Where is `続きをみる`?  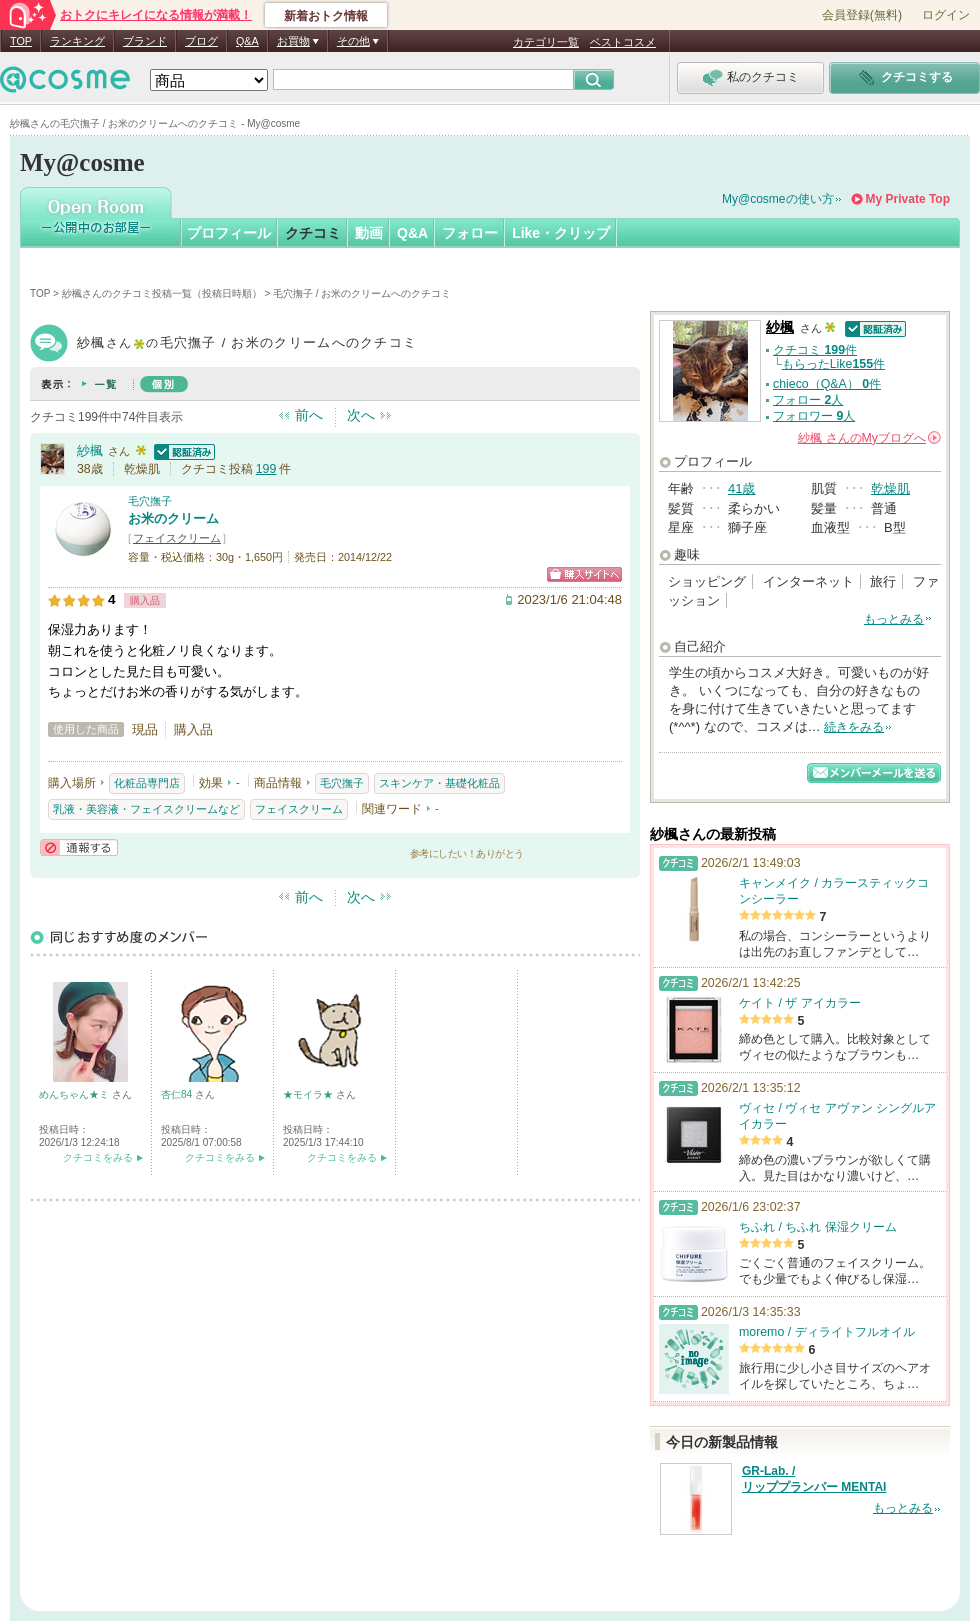 続きをみる is located at coordinates (854, 727).